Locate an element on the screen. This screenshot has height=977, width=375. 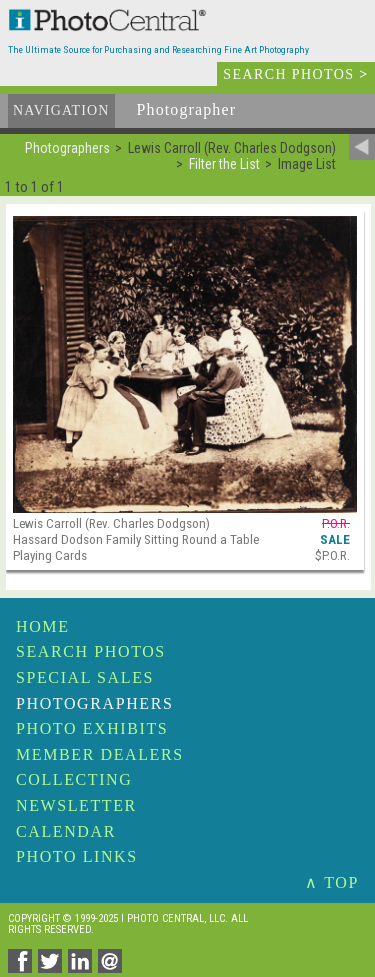
Collecting is located at coordinates (74, 779).